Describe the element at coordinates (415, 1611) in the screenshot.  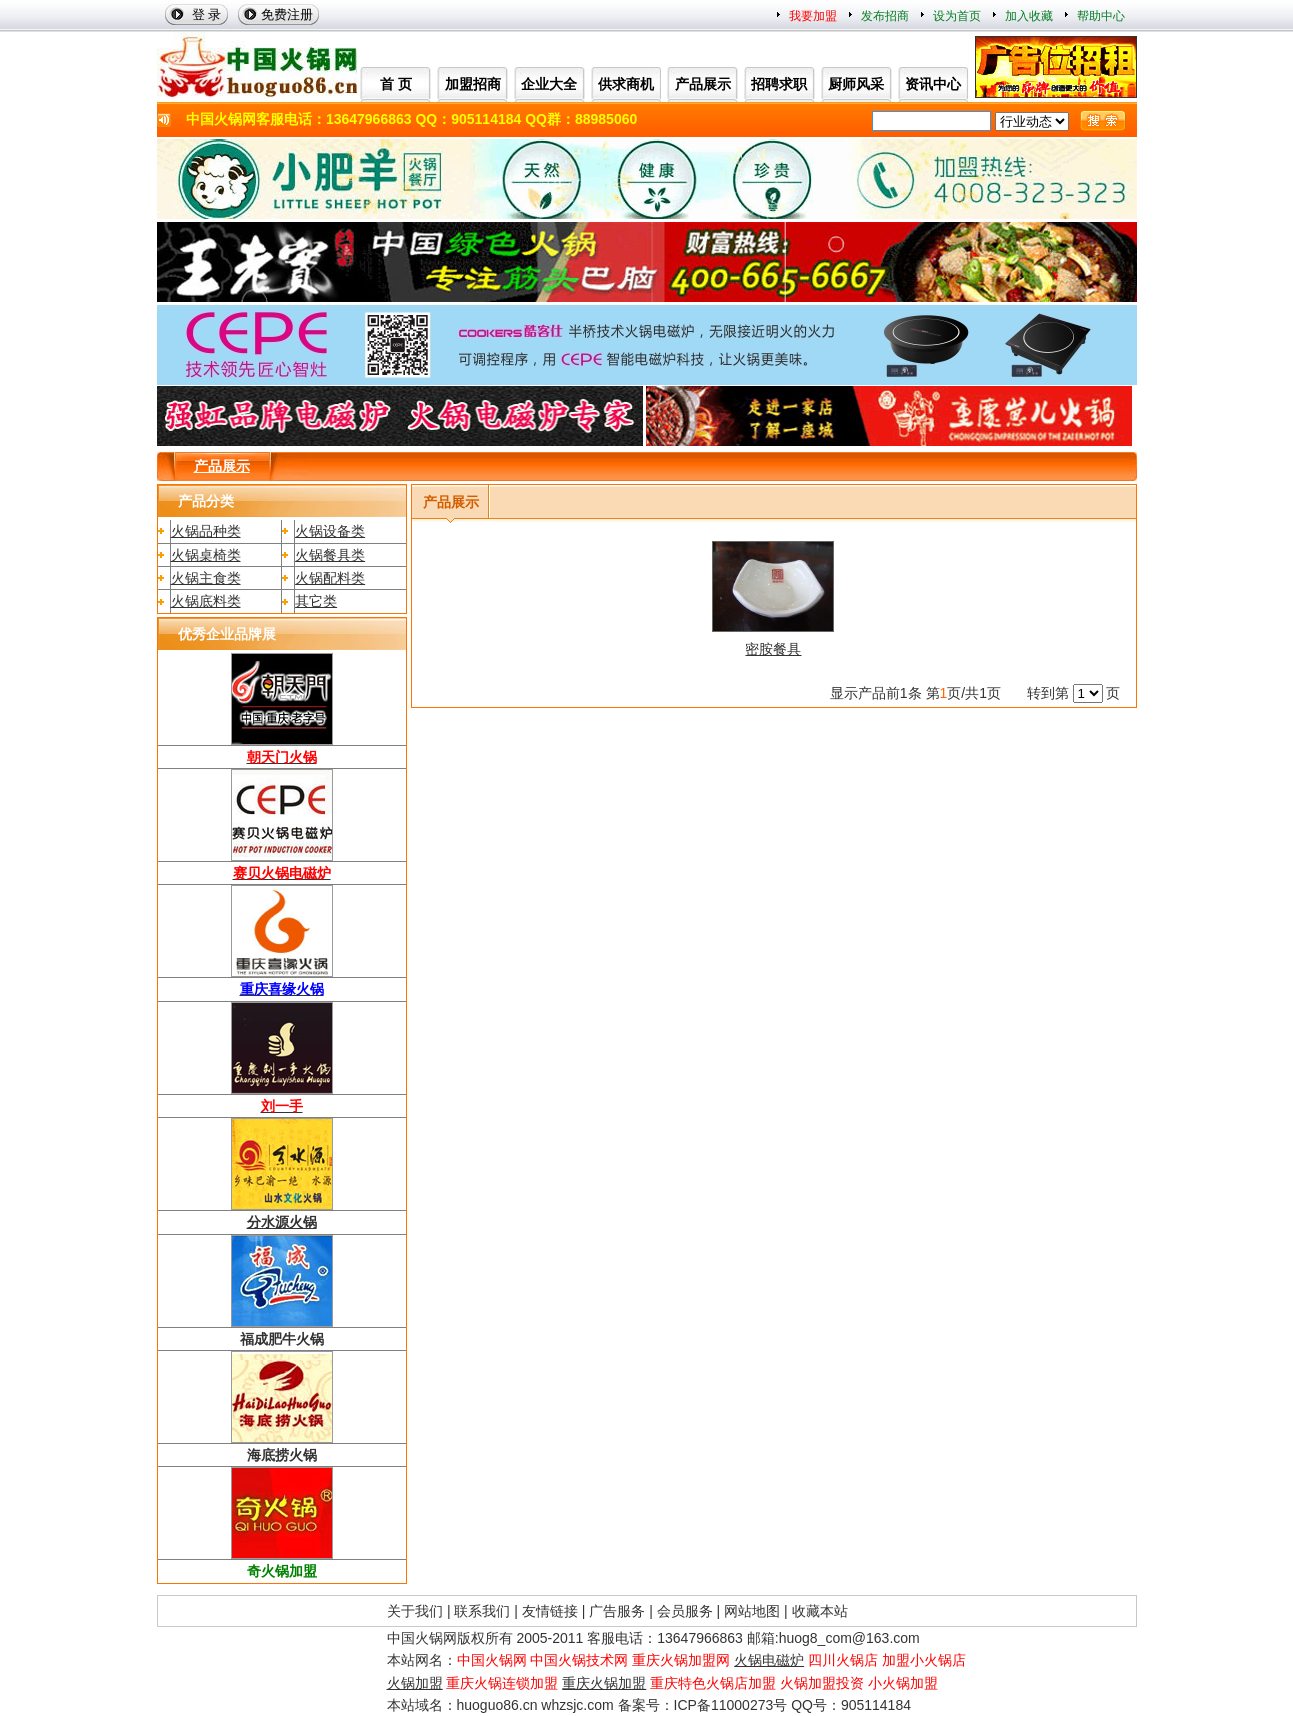
I see `关于我们` at that location.